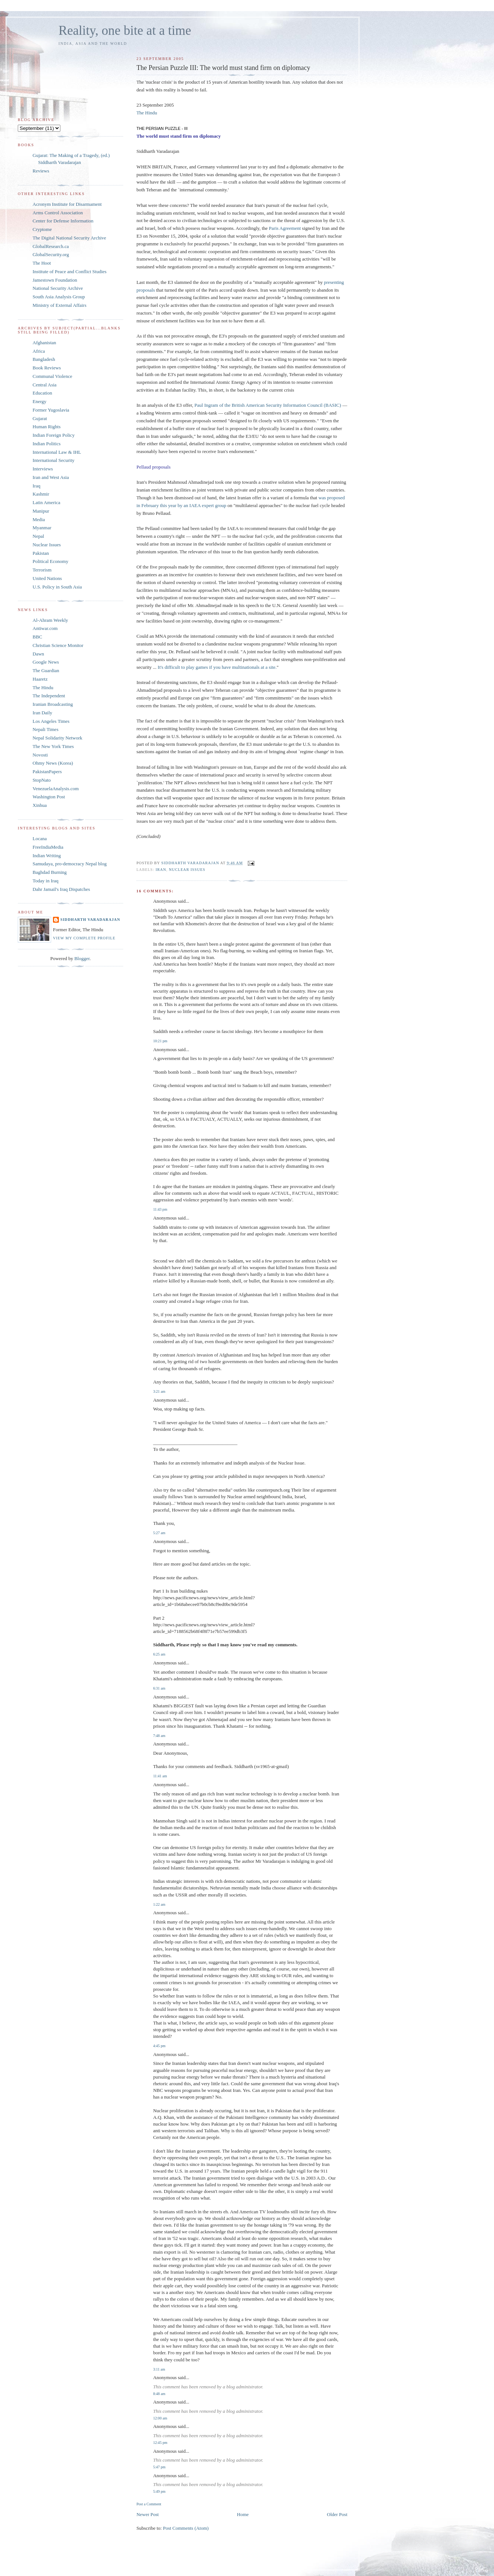 The image size is (494, 2576). Describe the element at coordinates (125, 30) in the screenshot. I see `Reality, one bite at a time` at that location.